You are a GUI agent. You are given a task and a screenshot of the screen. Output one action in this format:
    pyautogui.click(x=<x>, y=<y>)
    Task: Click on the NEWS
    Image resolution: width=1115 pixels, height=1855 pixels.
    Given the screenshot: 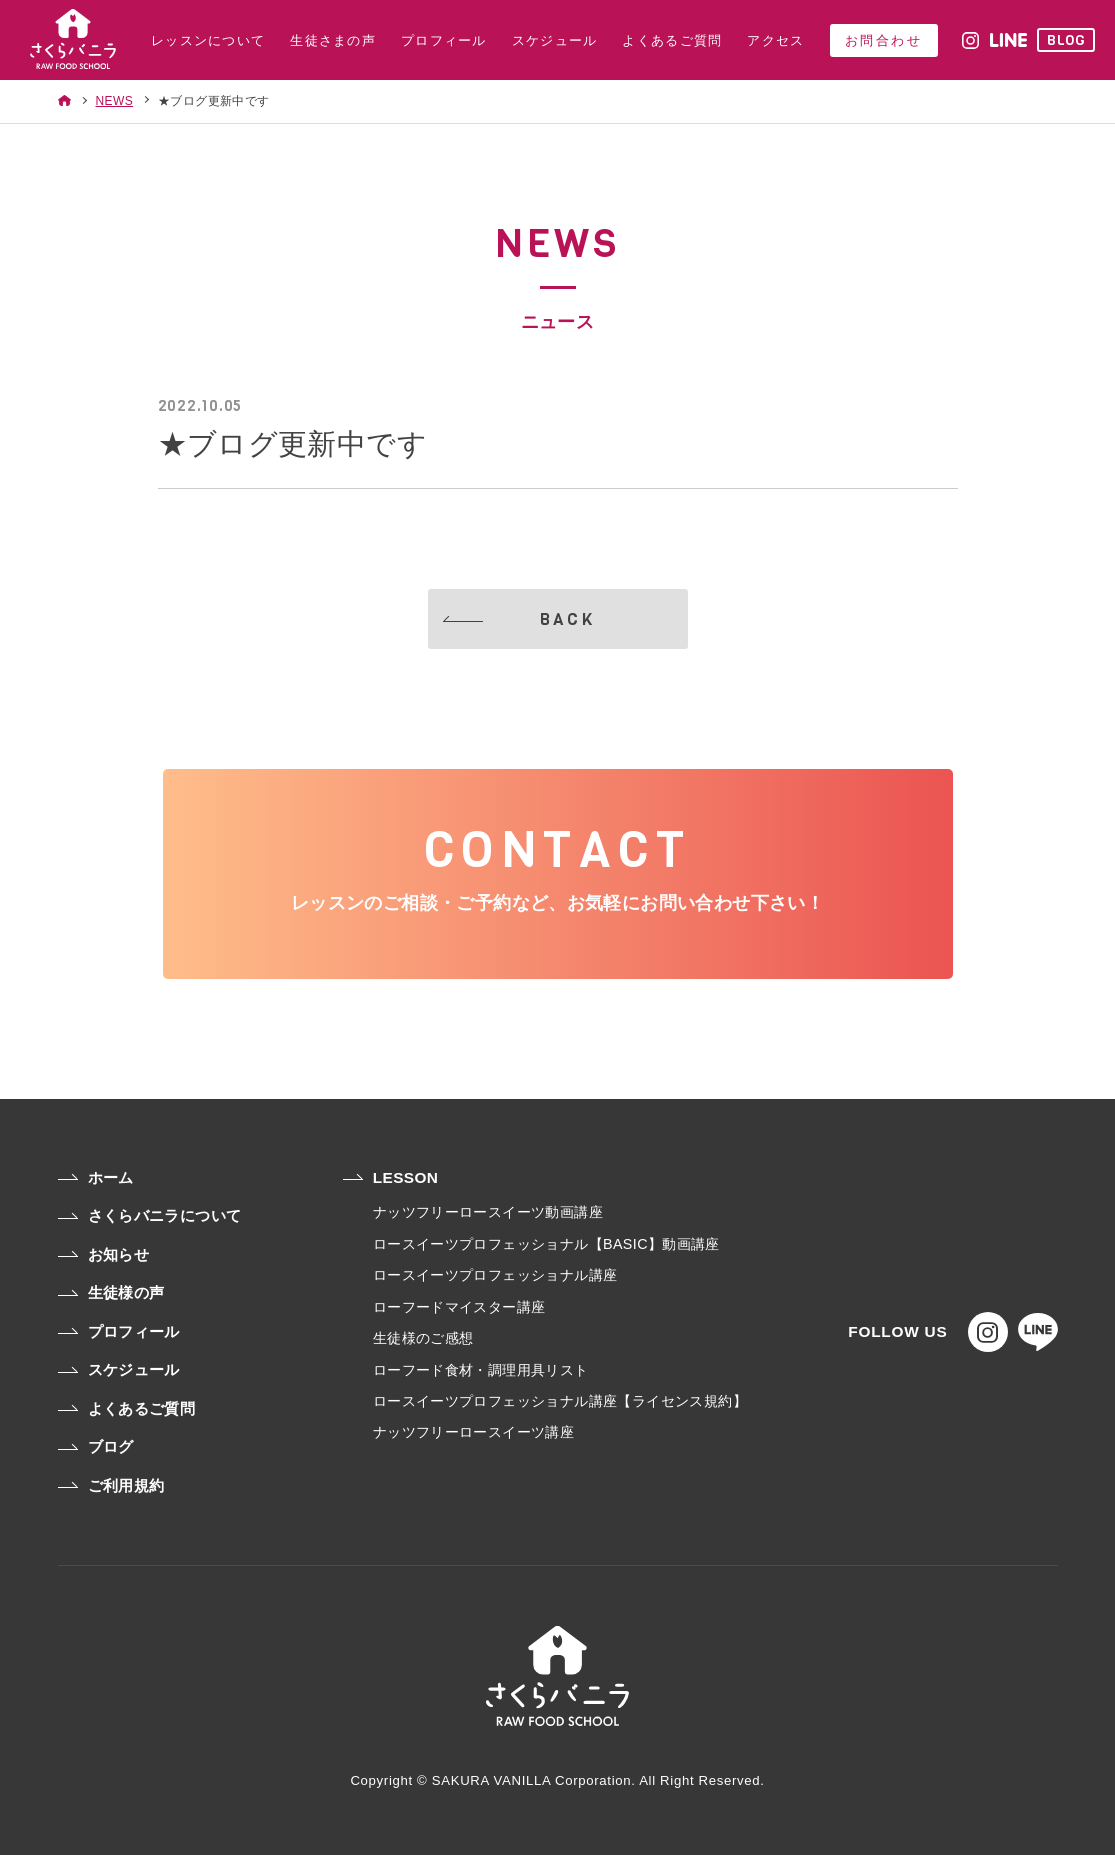 What is the action you would take?
    pyautogui.click(x=115, y=101)
    